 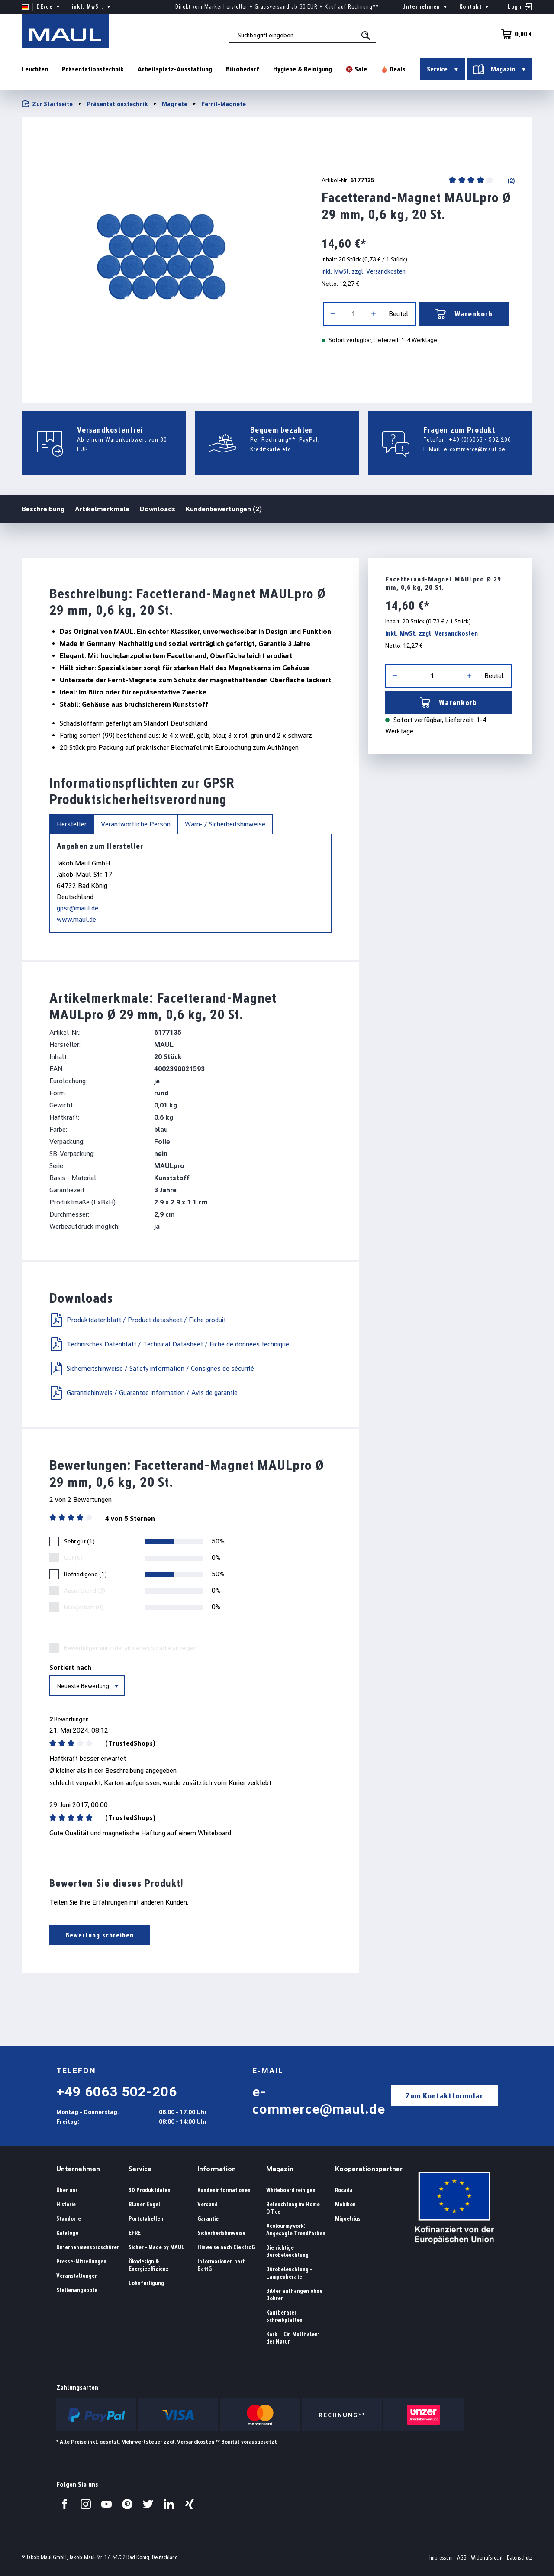 I want to click on Versand, so click(x=207, y=2204).